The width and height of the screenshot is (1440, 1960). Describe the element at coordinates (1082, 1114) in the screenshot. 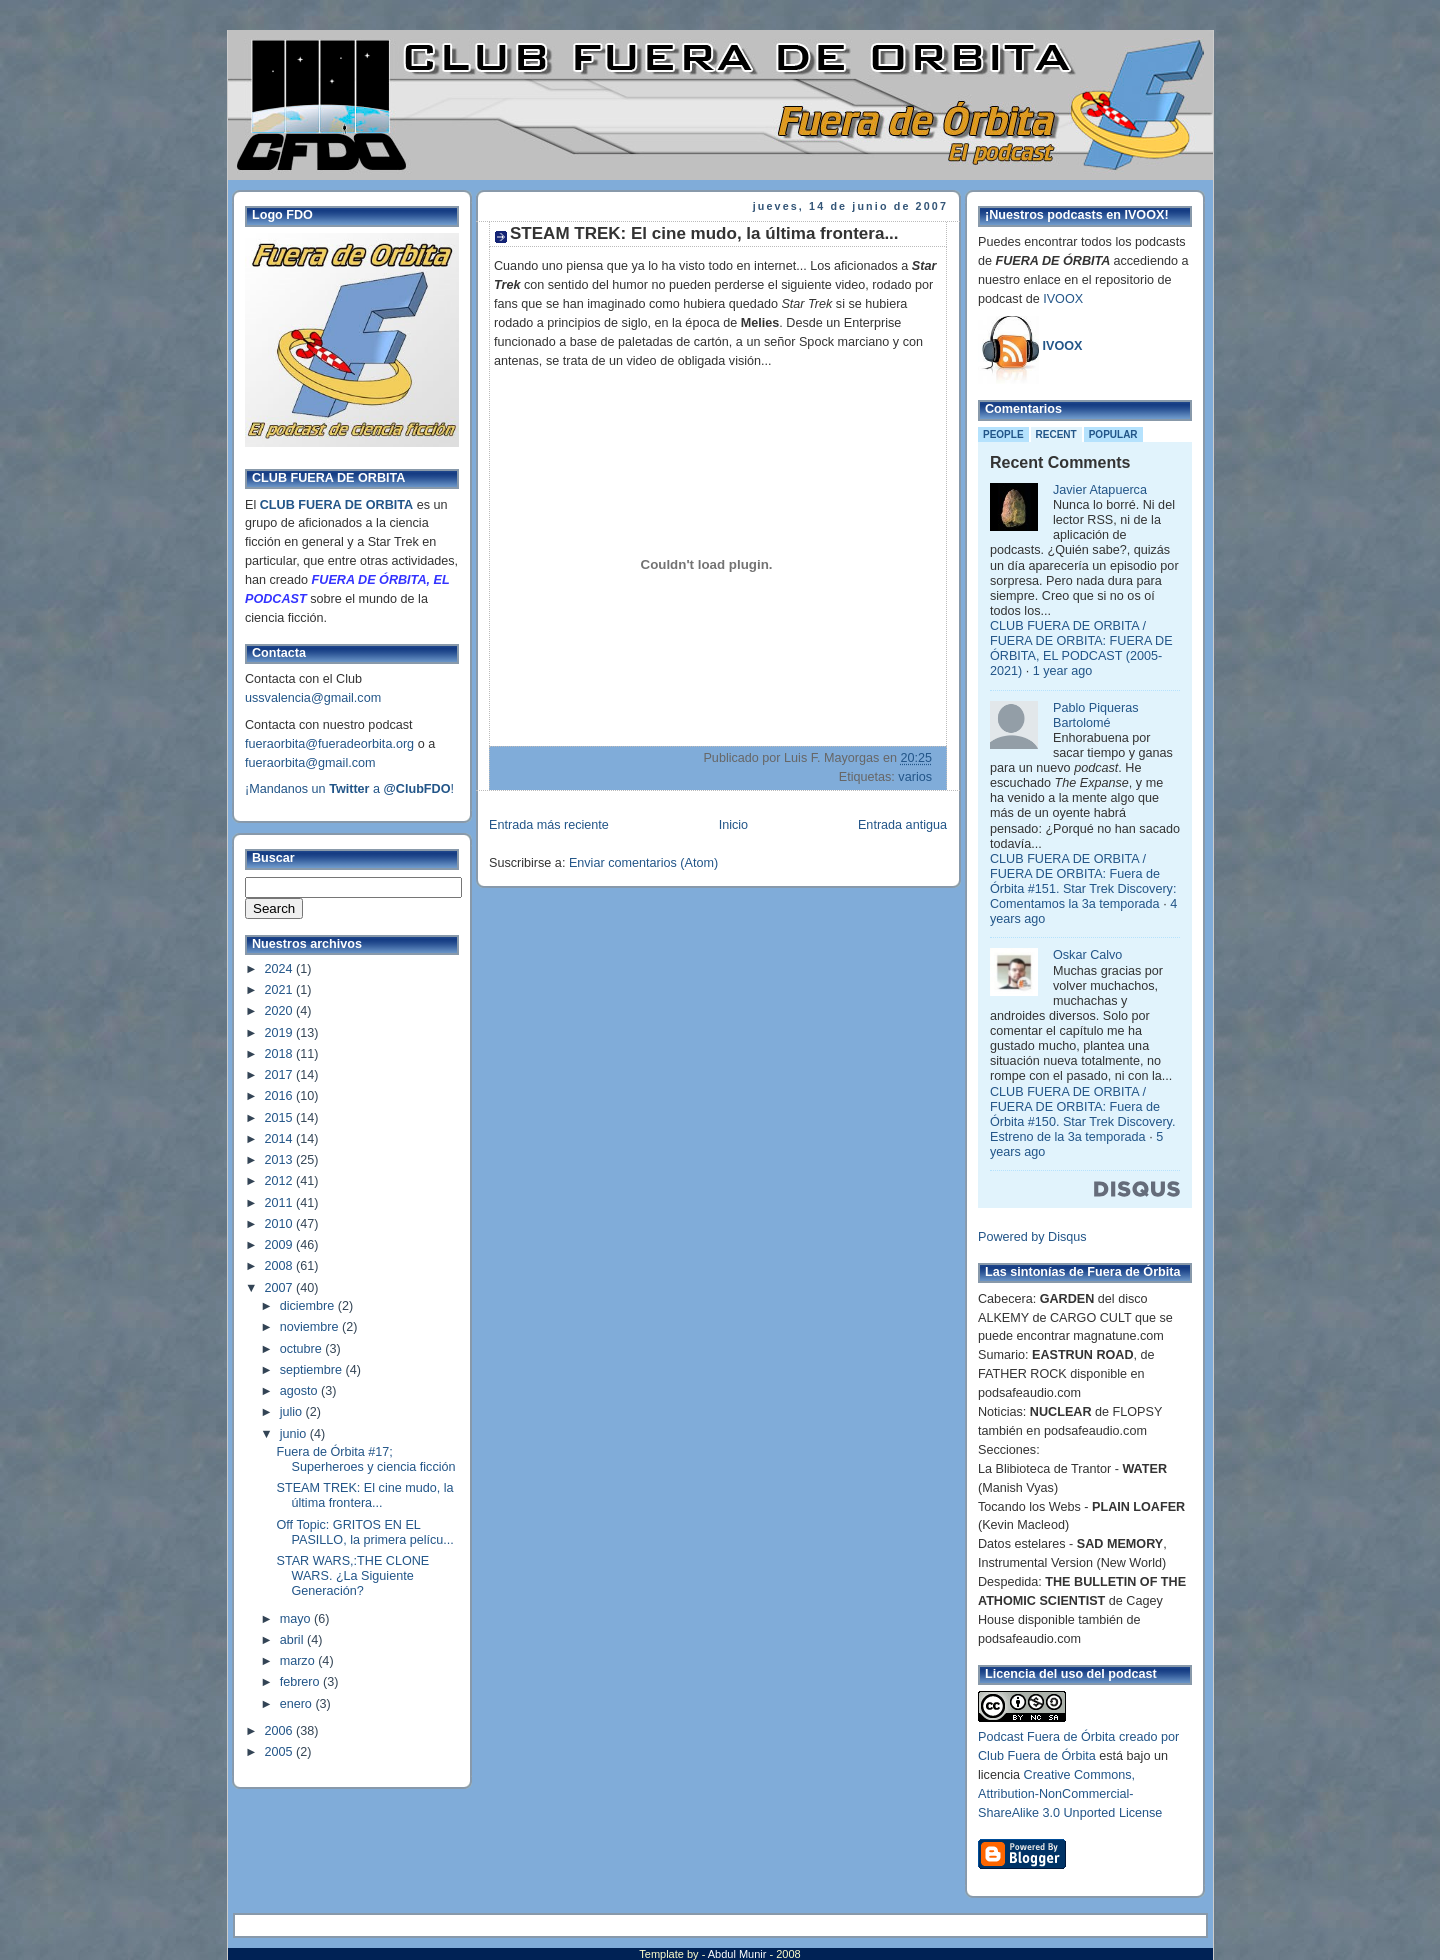

I see `CLUB FUERA DE ORBITA / FUERA DE ORBITA: Fuera de Órbita #150. Star Trek Discovery. Estreno de la 3a temporada` at that location.